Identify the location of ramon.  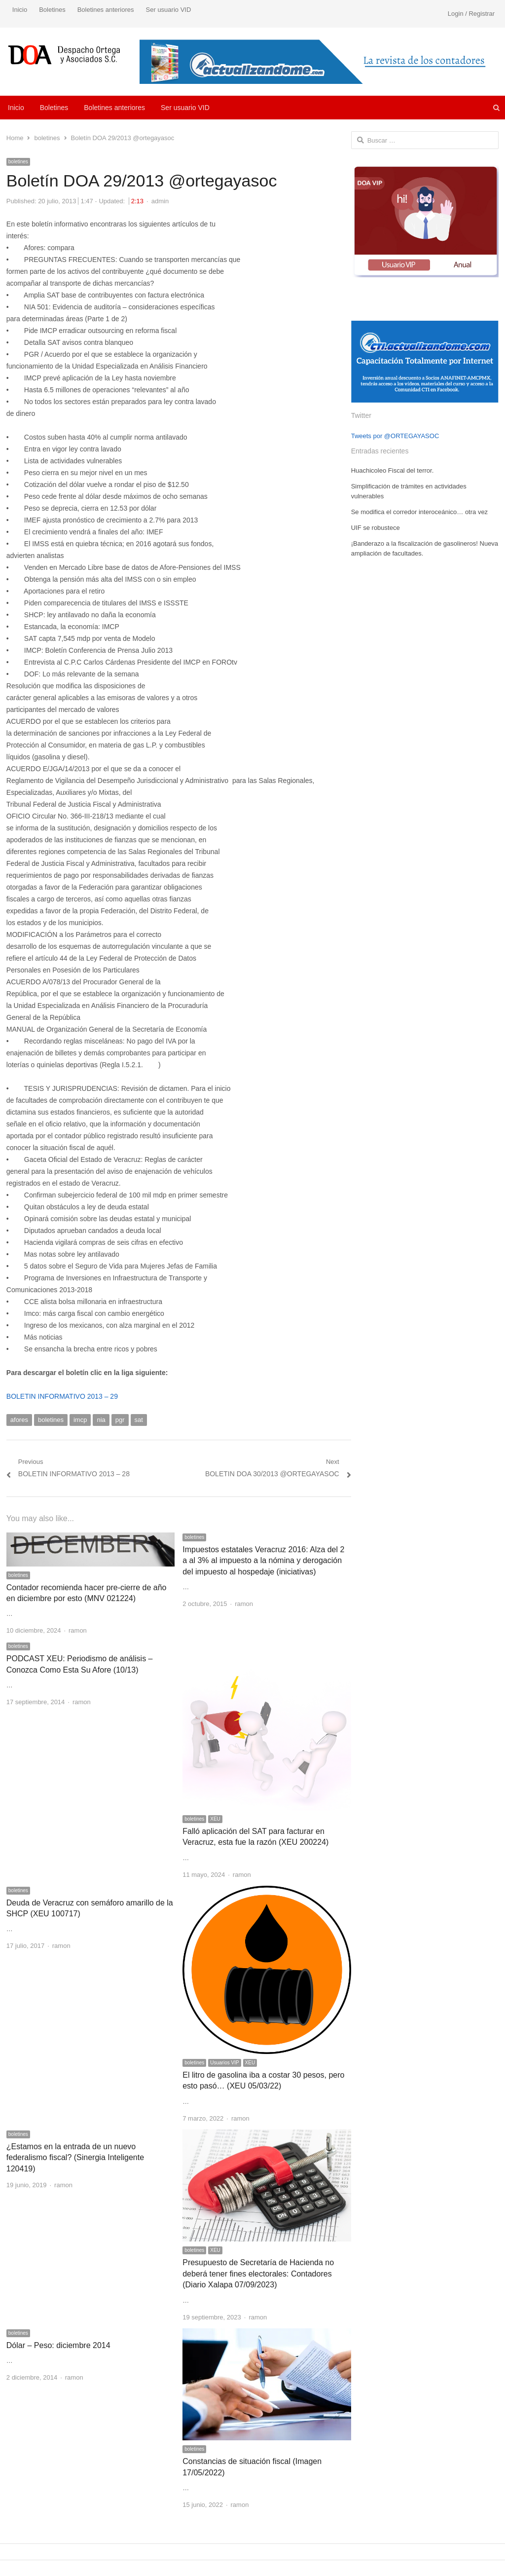
(78, 1630).